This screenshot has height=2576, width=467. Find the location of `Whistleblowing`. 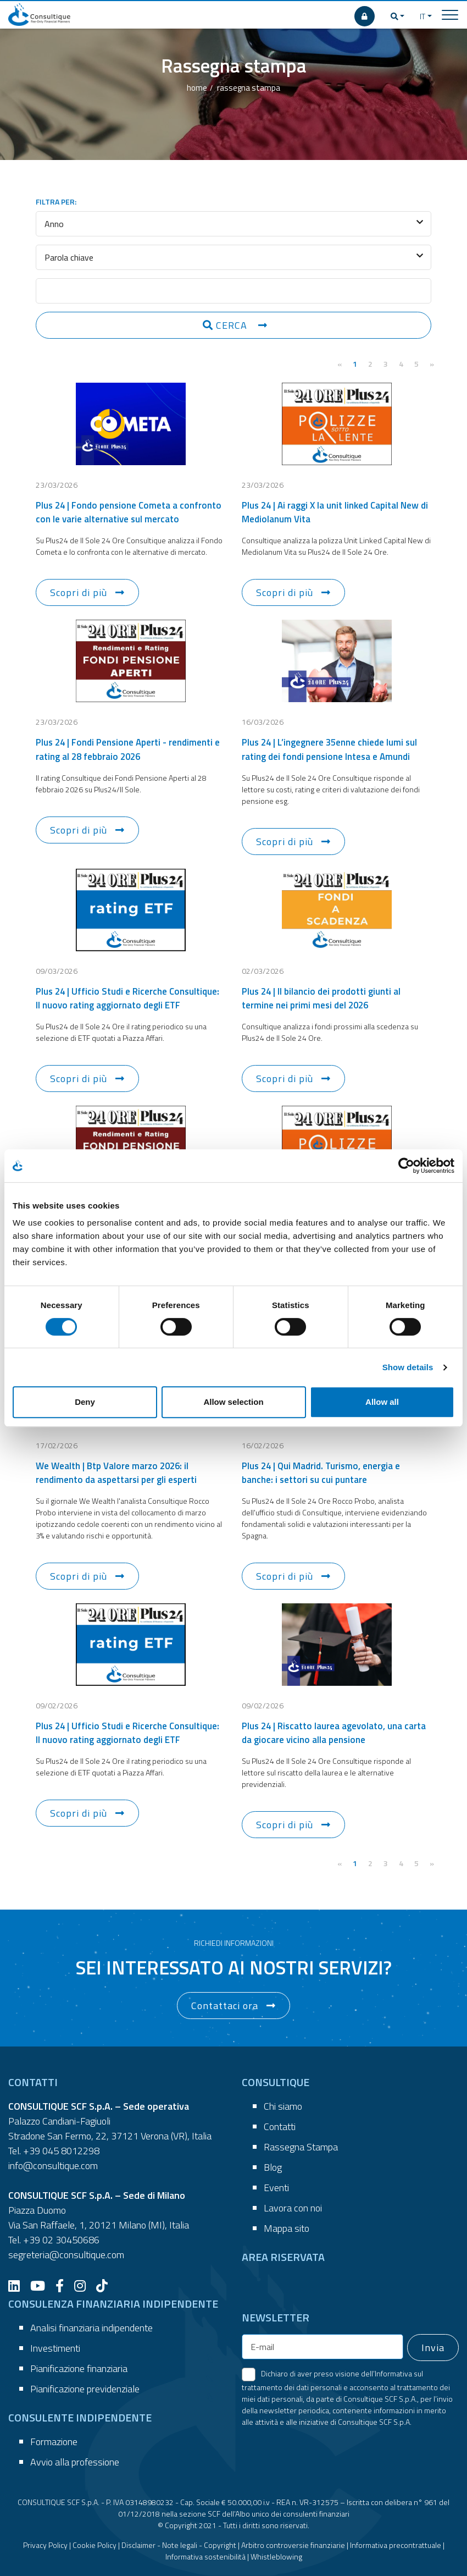

Whistleblowing is located at coordinates (276, 2556).